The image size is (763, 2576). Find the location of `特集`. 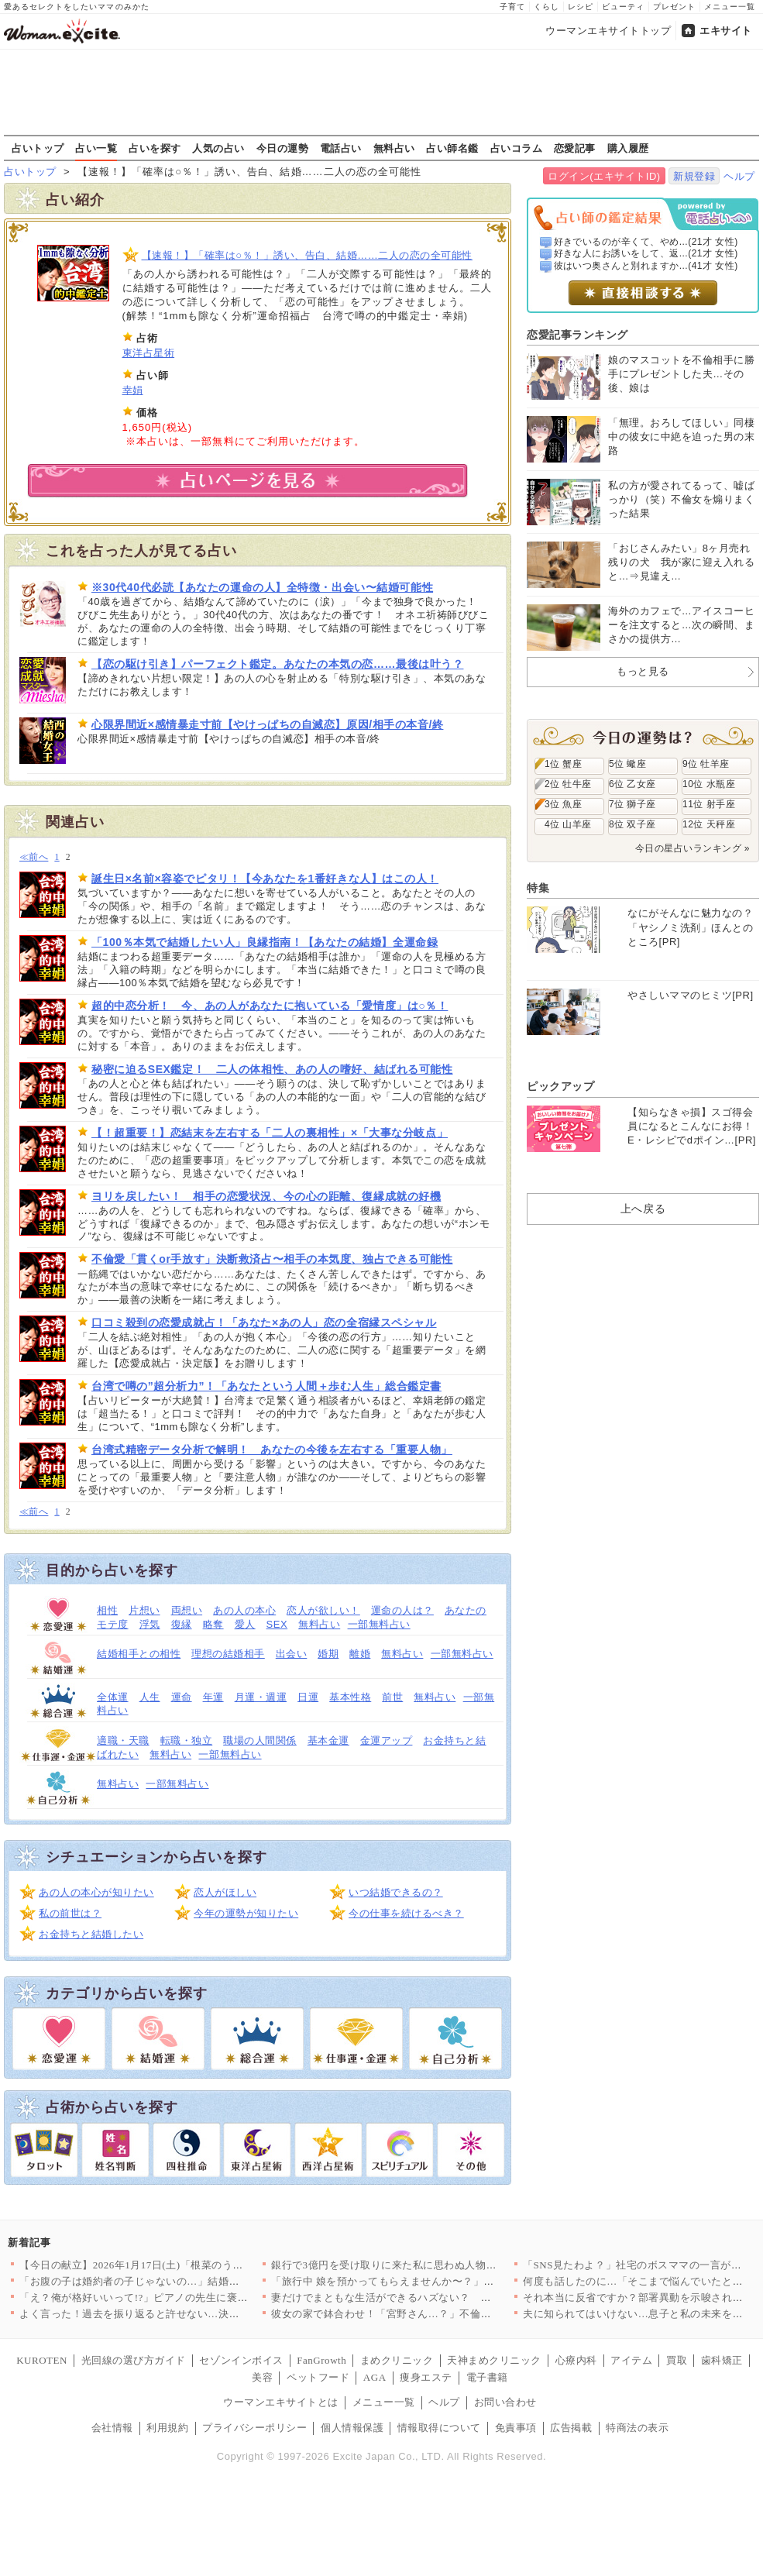

特集 is located at coordinates (538, 888).